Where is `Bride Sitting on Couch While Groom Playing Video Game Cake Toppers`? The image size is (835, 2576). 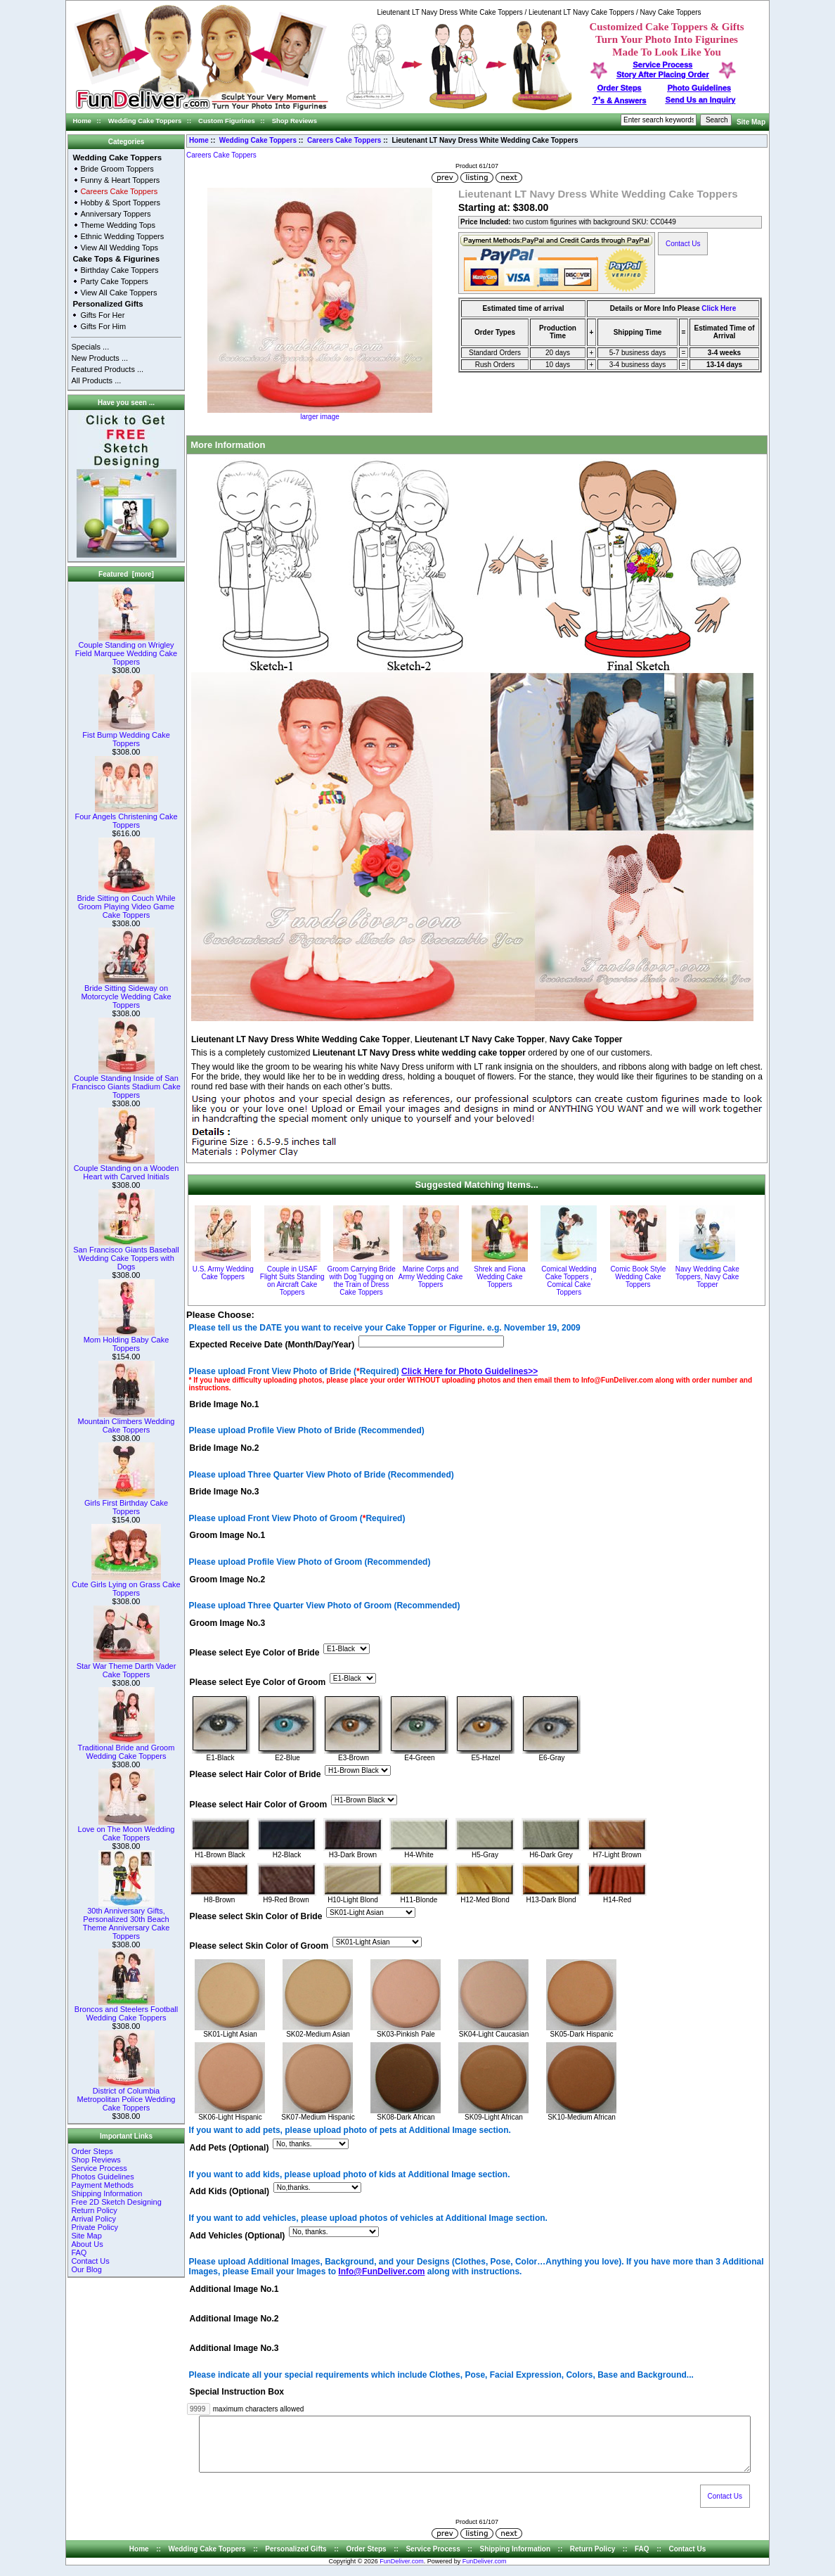
Bride Sitting on Couch While Groom Playing Video Game Cake Toppers is located at coordinates (126, 903).